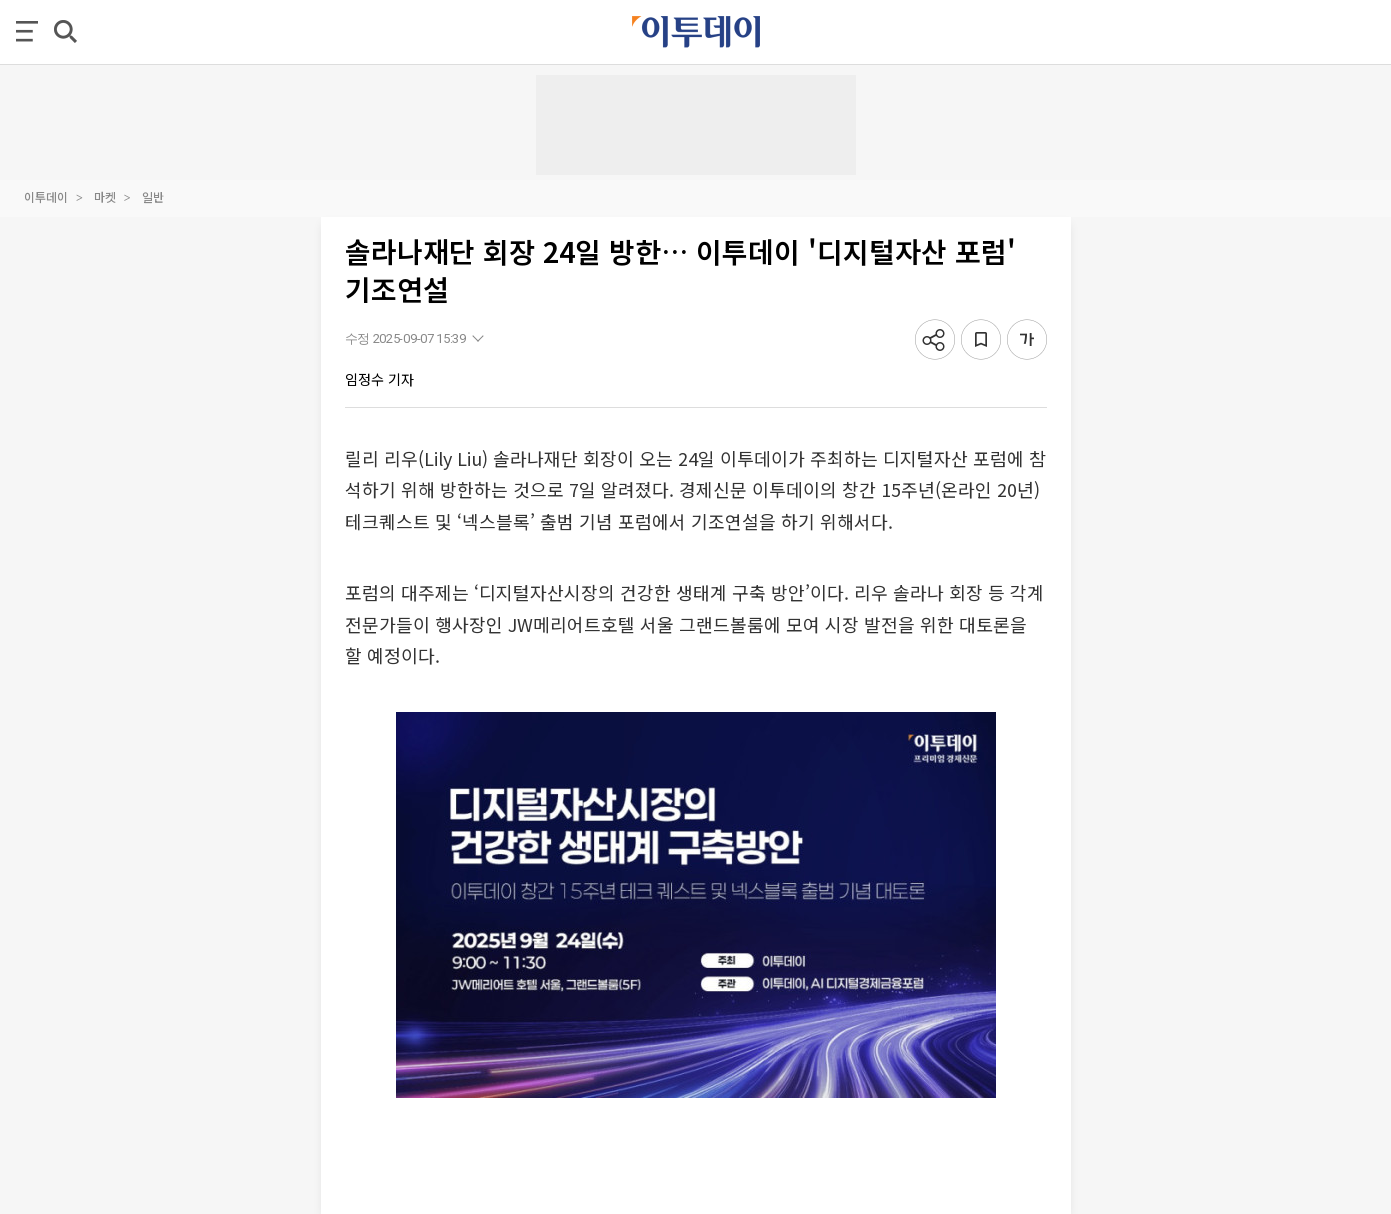 The image size is (1391, 1214). Describe the element at coordinates (379, 379) in the screenshot. I see `임정수 기자` at that location.